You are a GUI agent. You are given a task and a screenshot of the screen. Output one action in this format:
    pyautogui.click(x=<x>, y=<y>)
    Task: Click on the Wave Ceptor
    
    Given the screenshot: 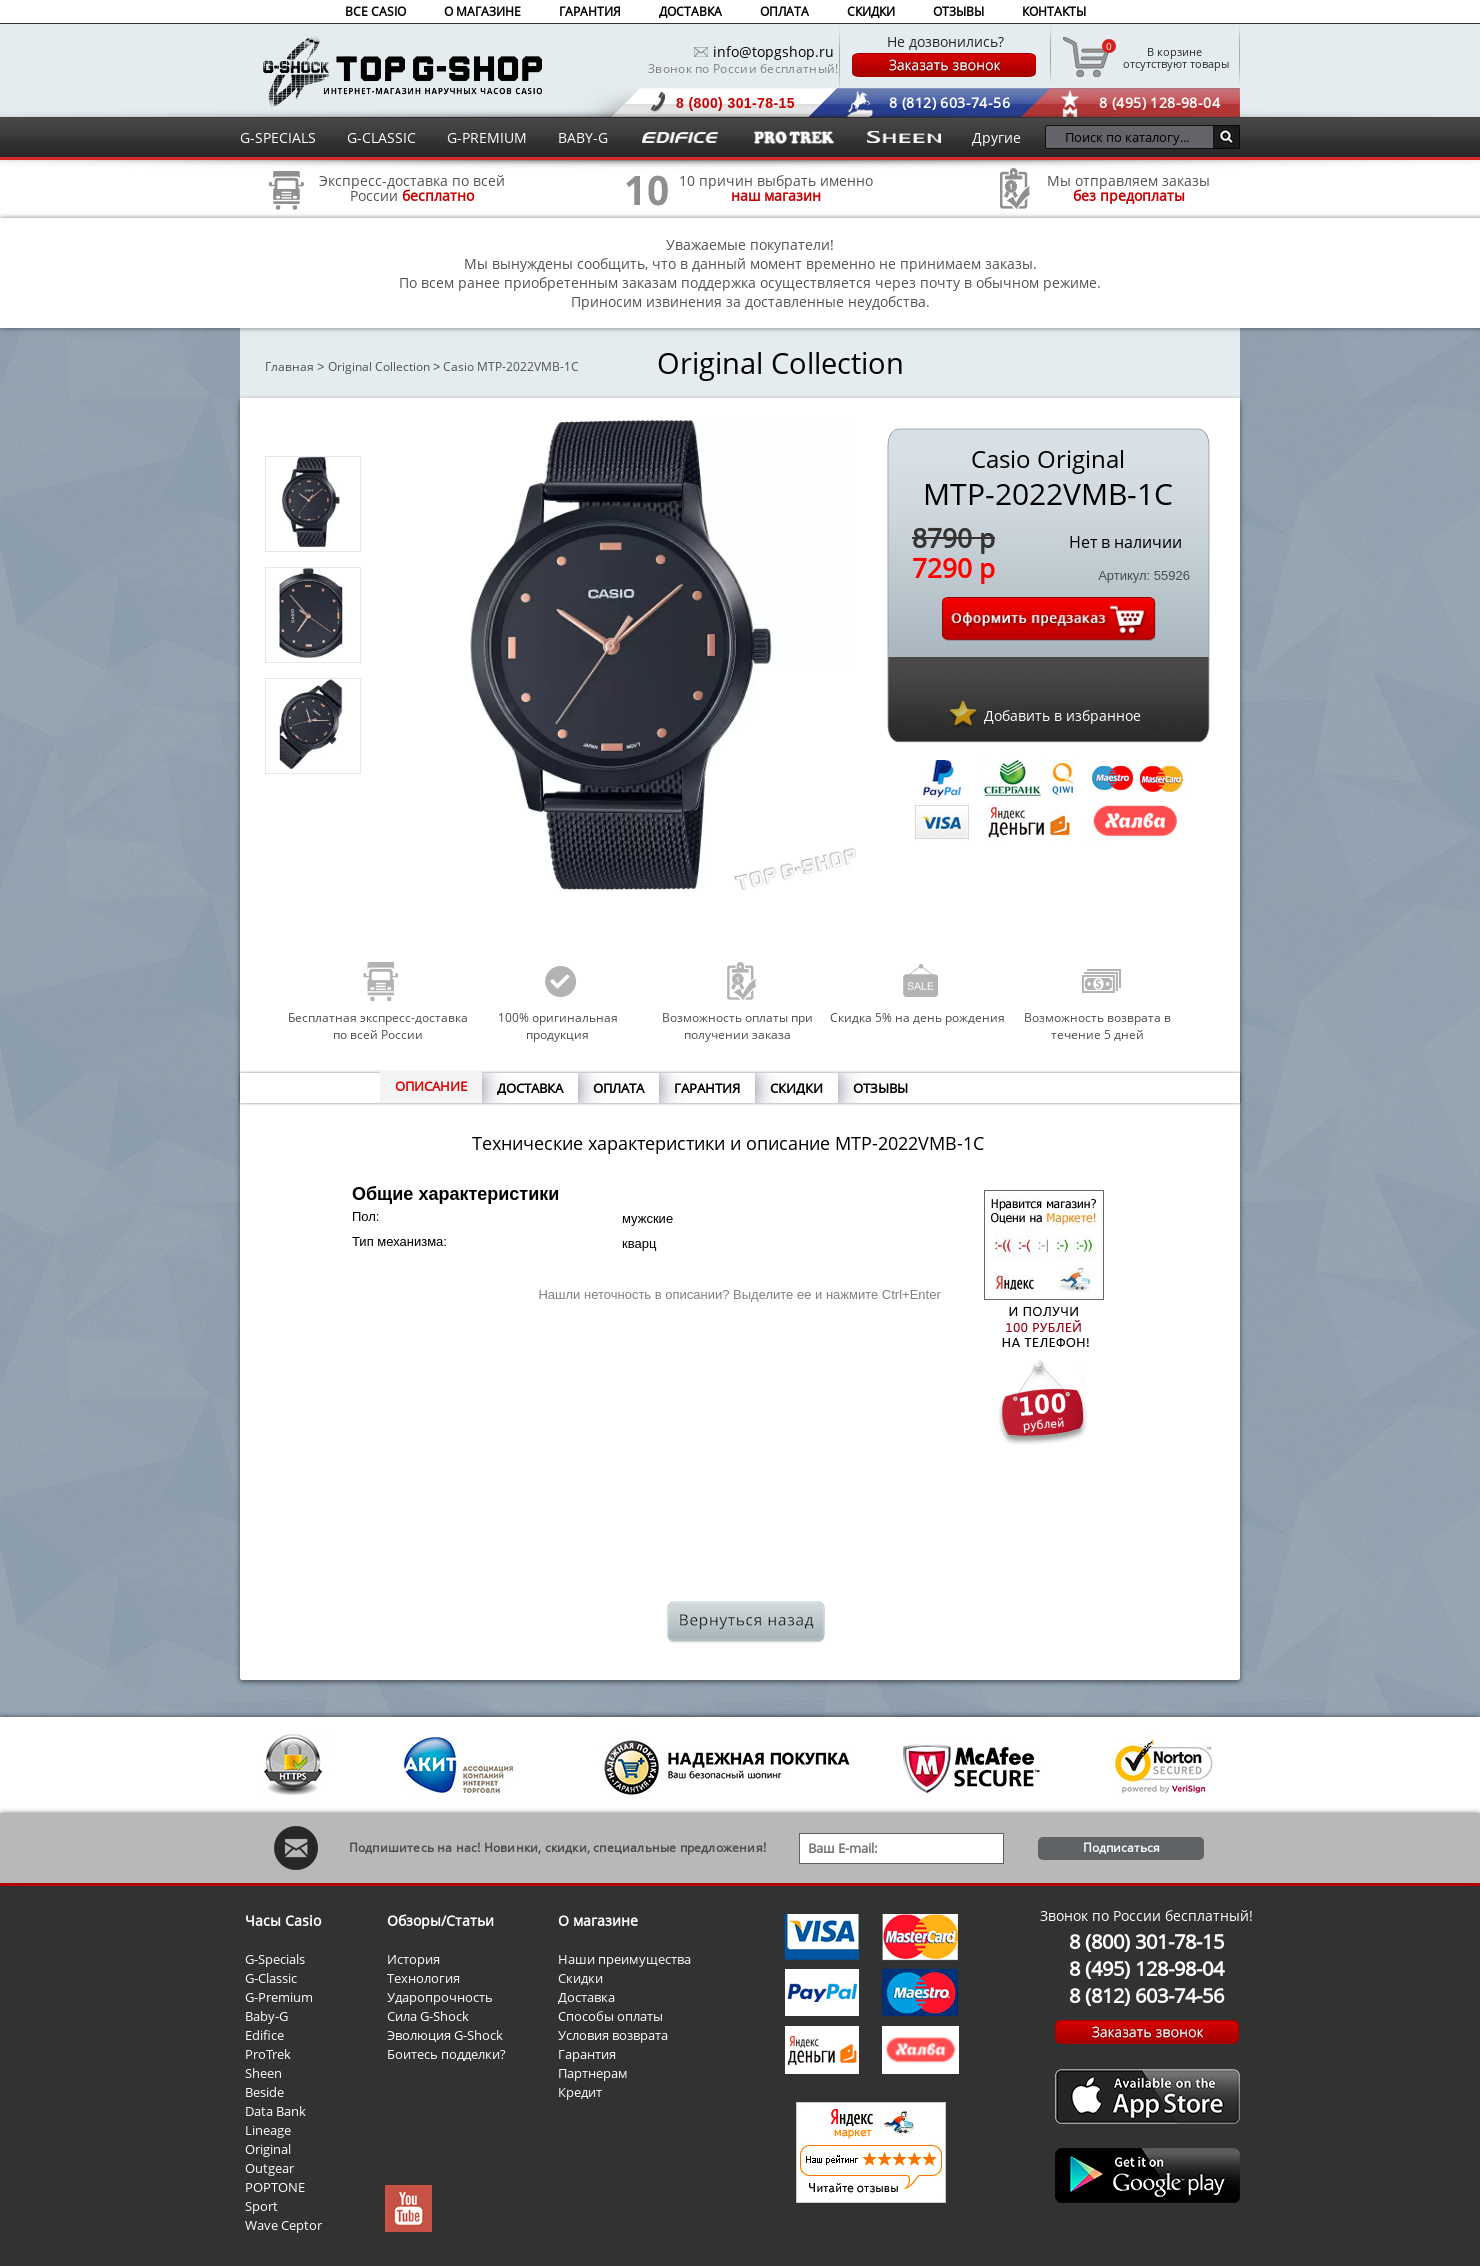 What is the action you would take?
    pyautogui.click(x=283, y=2225)
    